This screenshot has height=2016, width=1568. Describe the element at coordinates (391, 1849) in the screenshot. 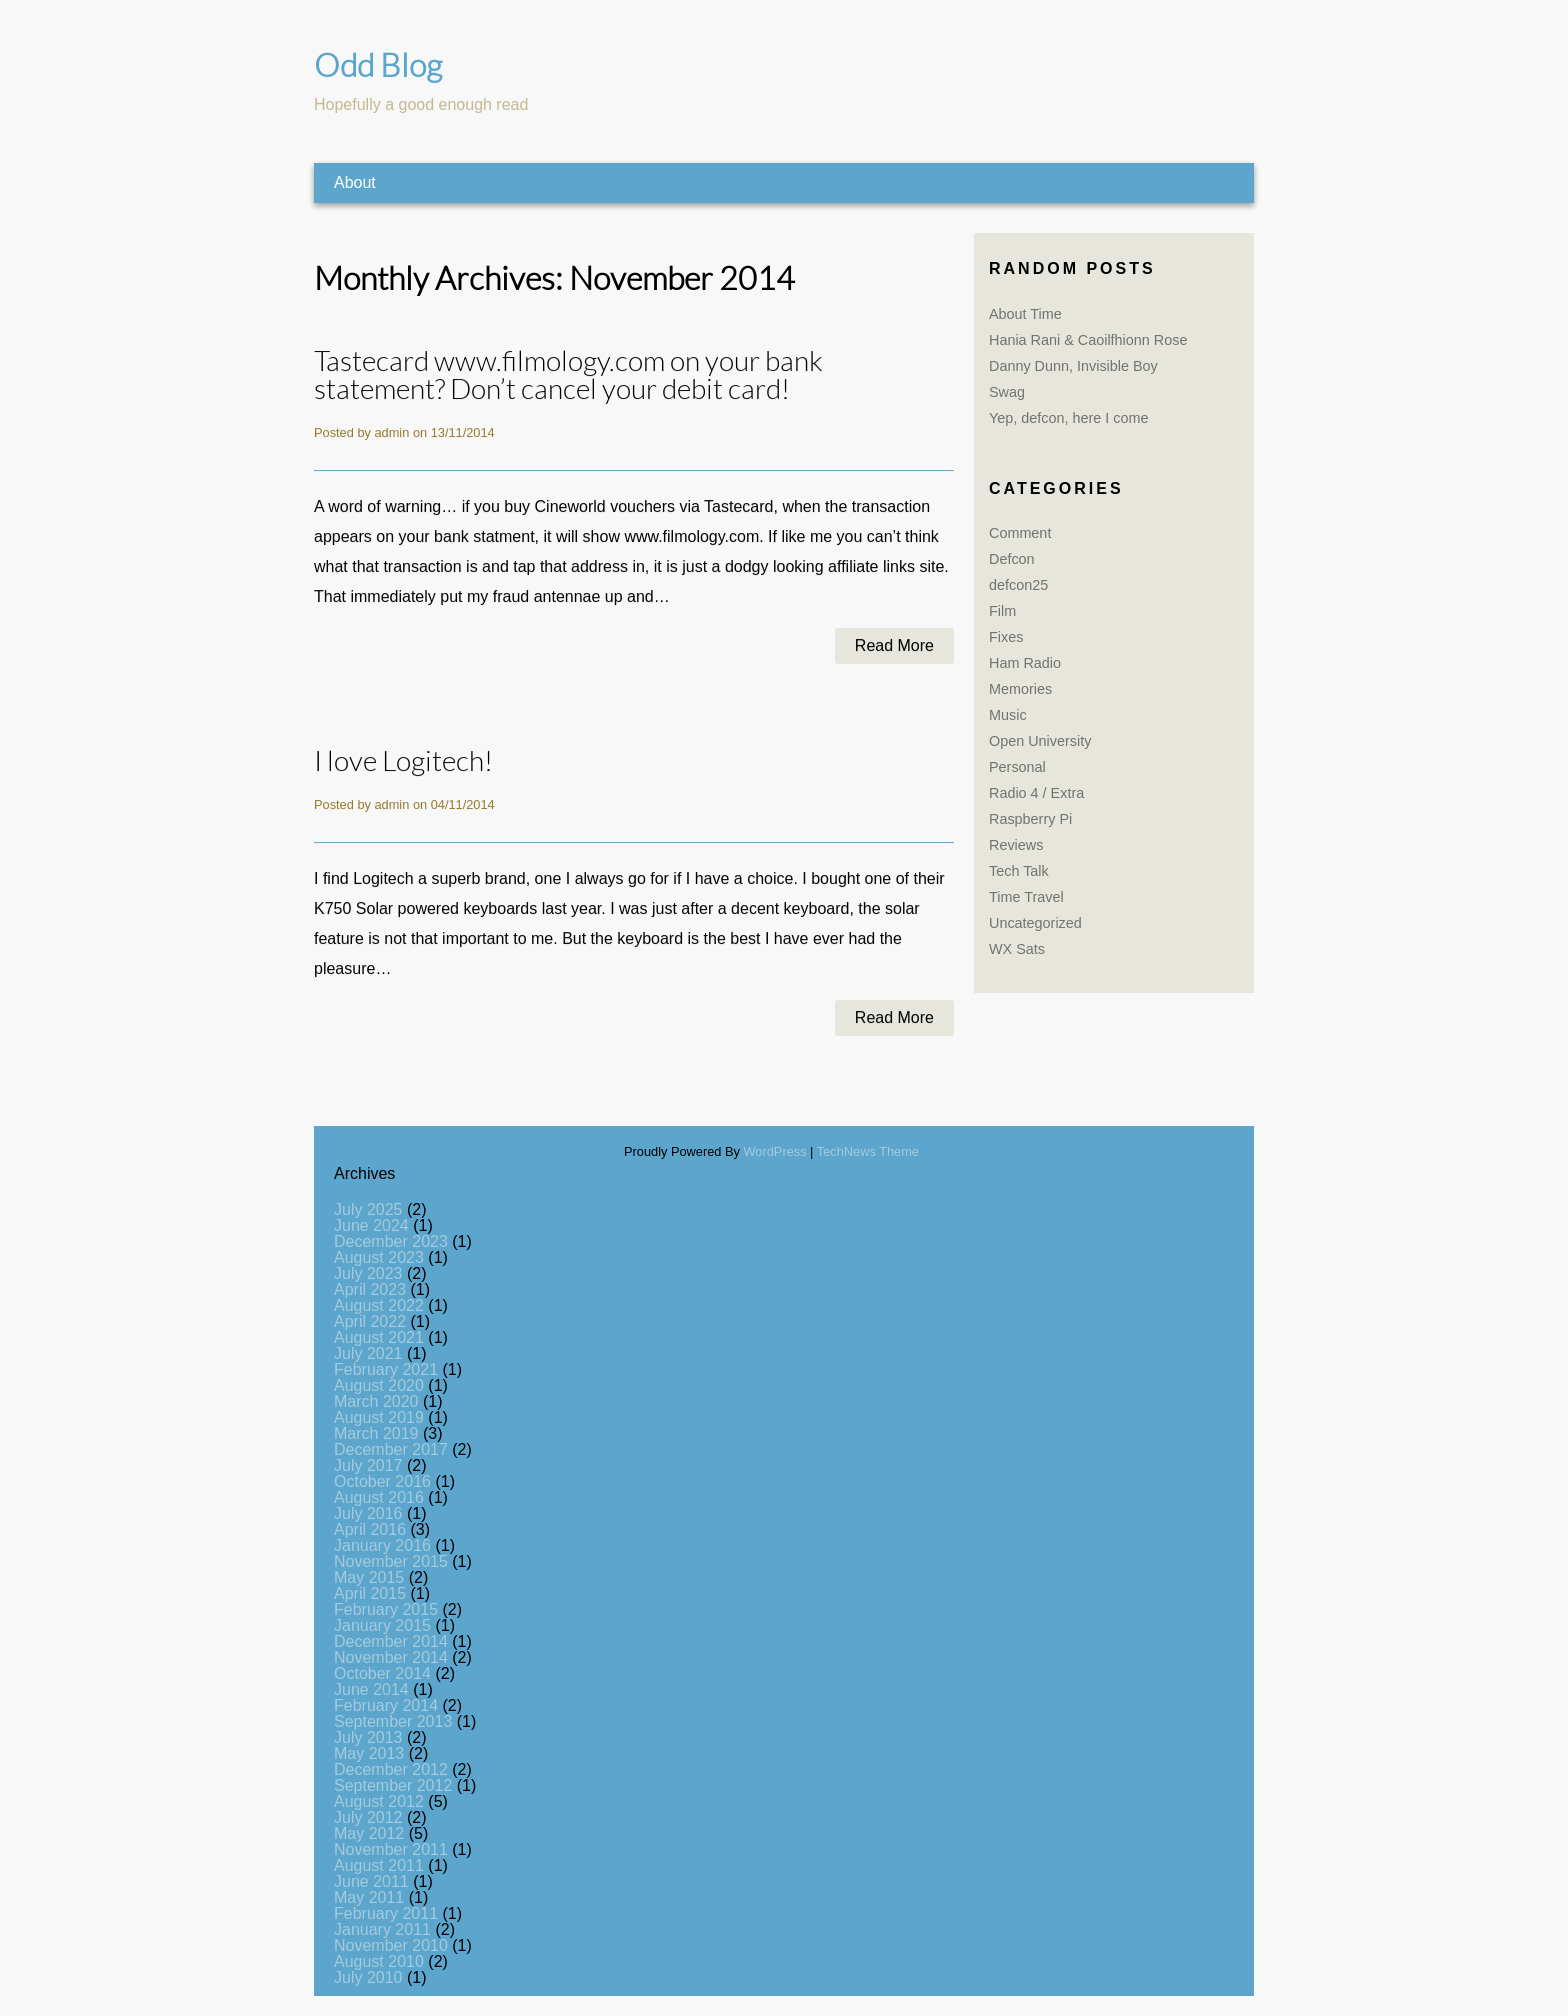

I see `November 2011` at that location.